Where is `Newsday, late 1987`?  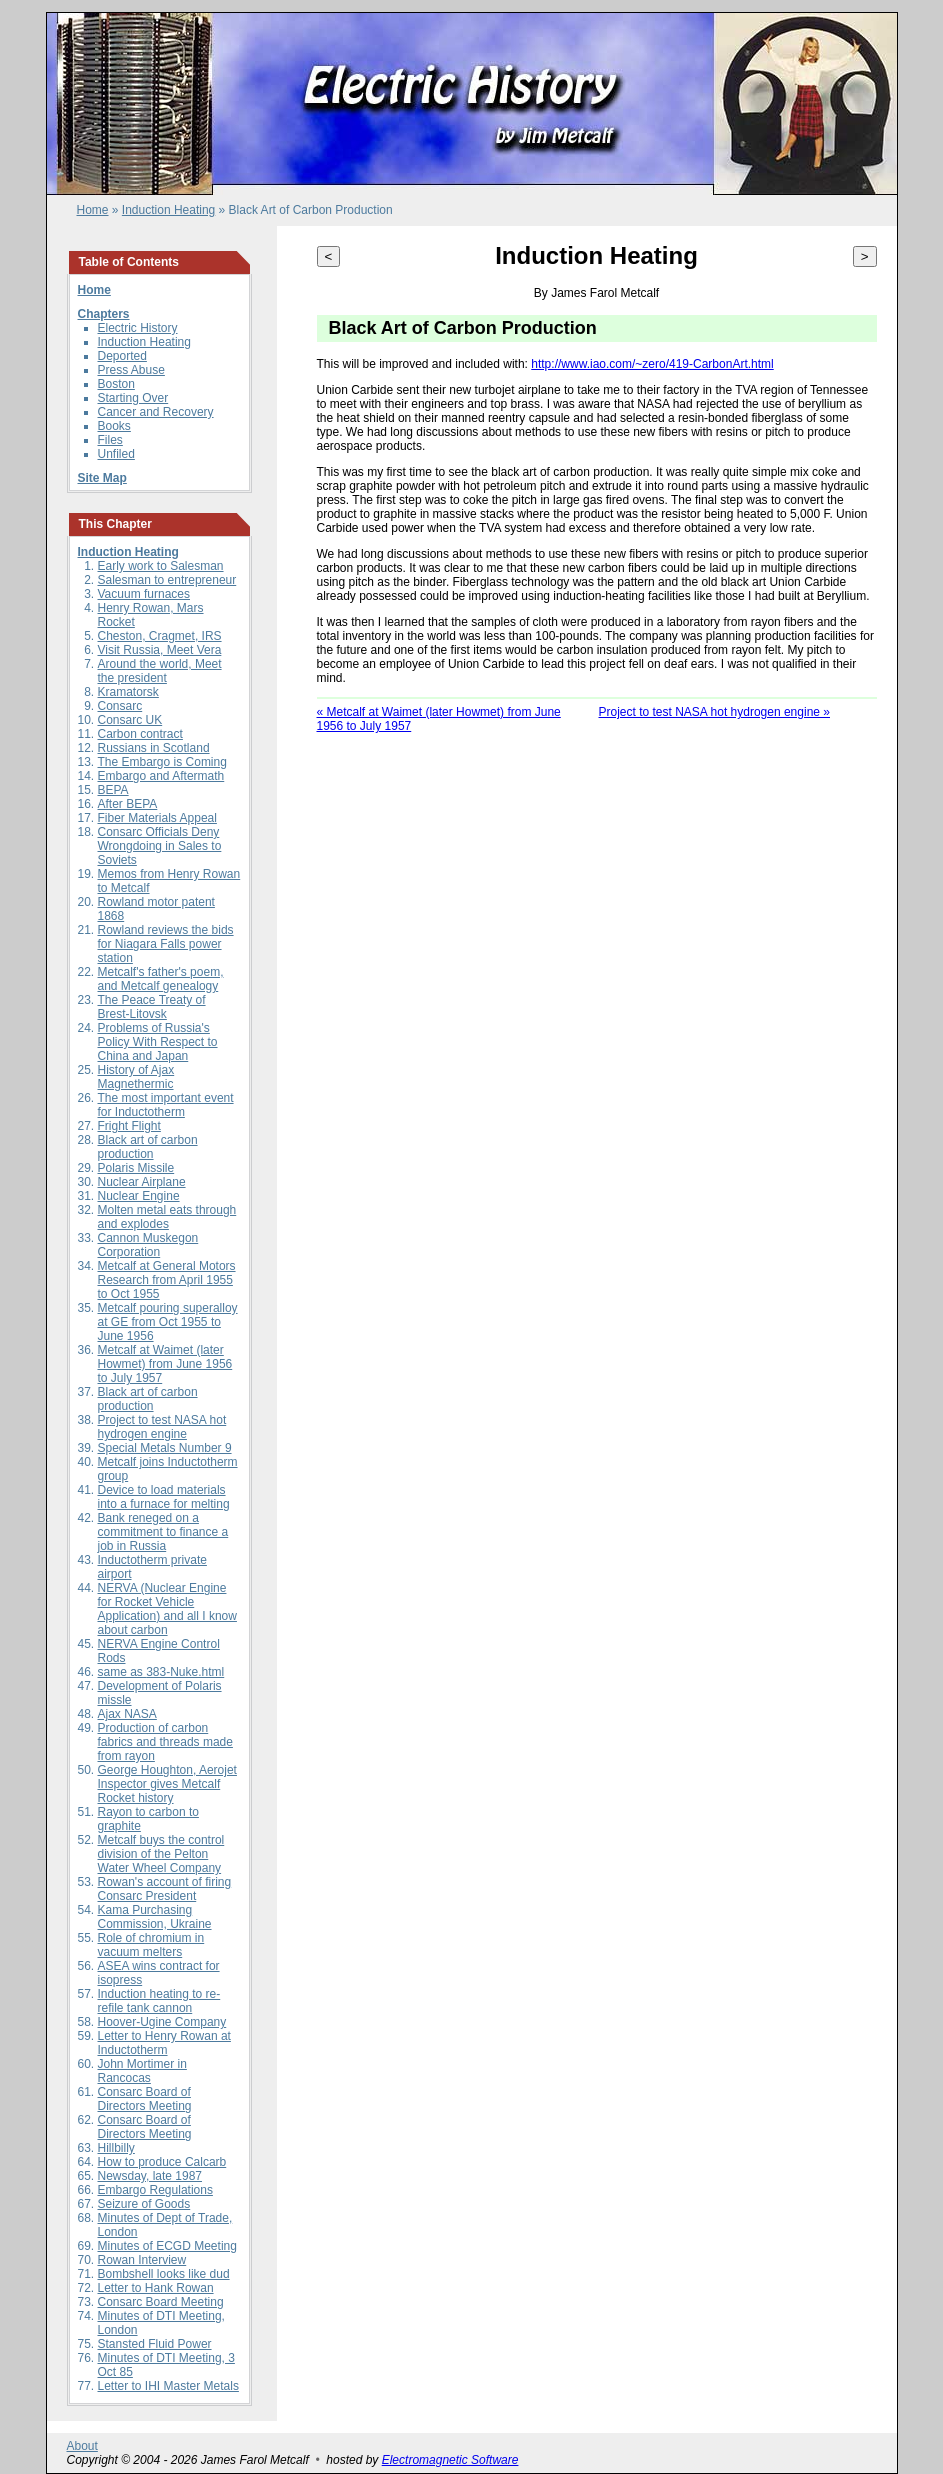 Newsday, late 1987 is located at coordinates (150, 2176).